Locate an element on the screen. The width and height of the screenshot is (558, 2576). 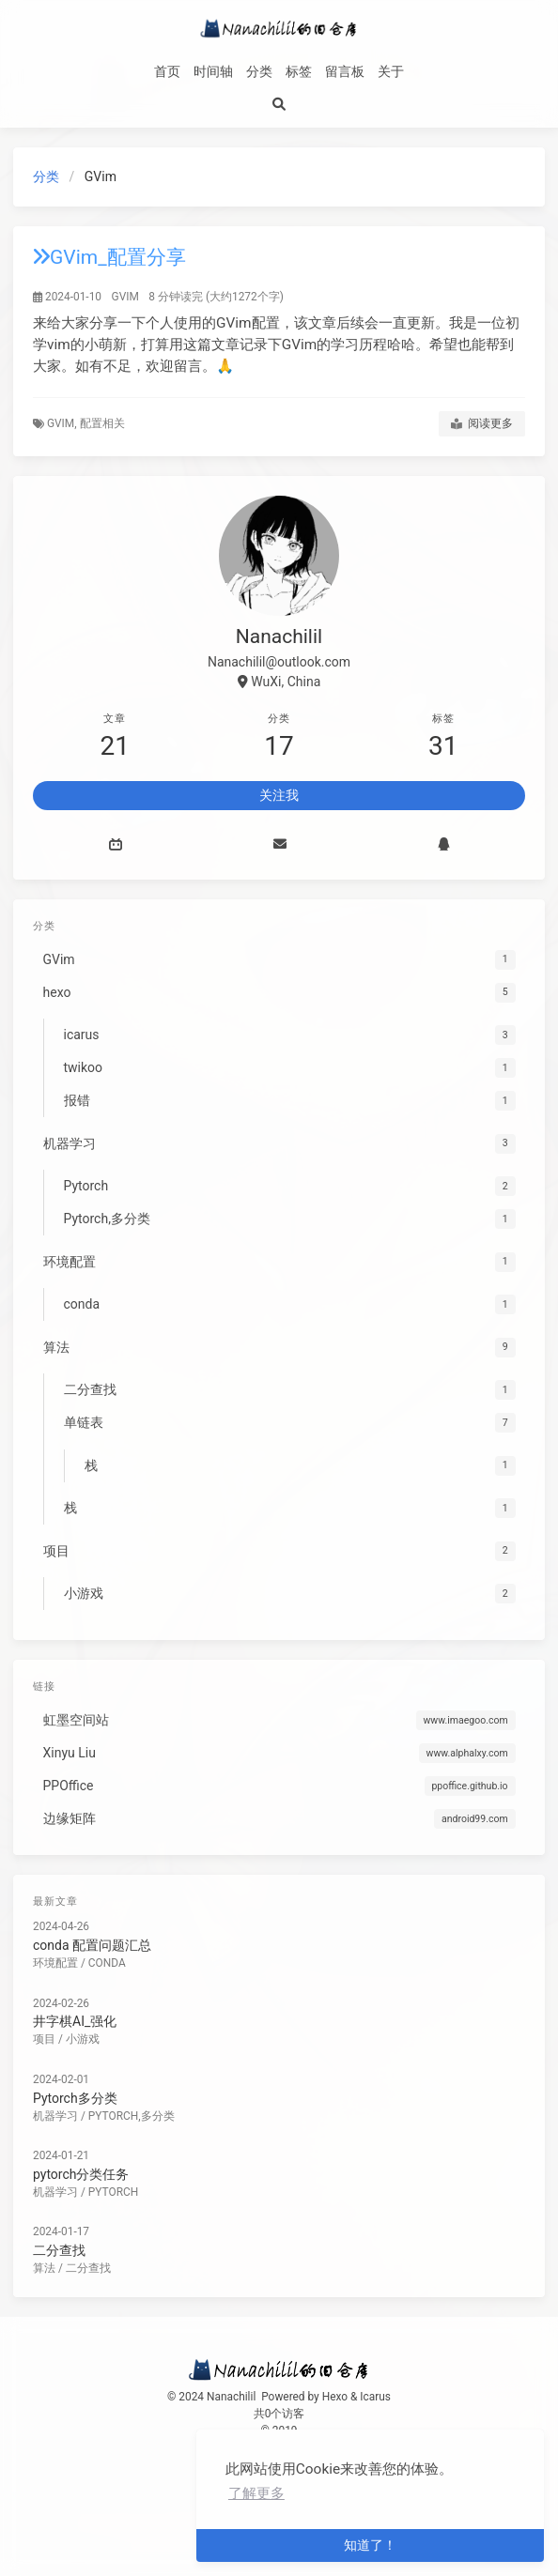
留言板 is located at coordinates (344, 71).